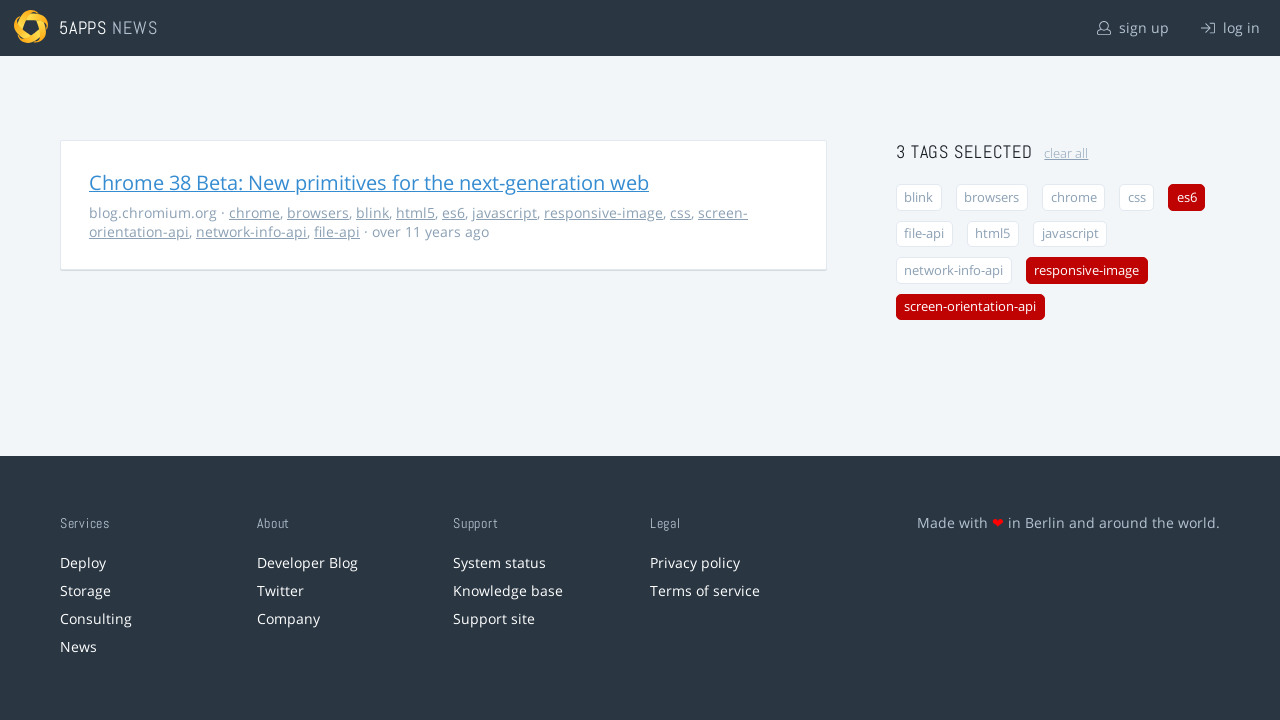 The height and width of the screenshot is (720, 1280). What do you see at coordinates (280, 590) in the screenshot?
I see `Twitter` at bounding box center [280, 590].